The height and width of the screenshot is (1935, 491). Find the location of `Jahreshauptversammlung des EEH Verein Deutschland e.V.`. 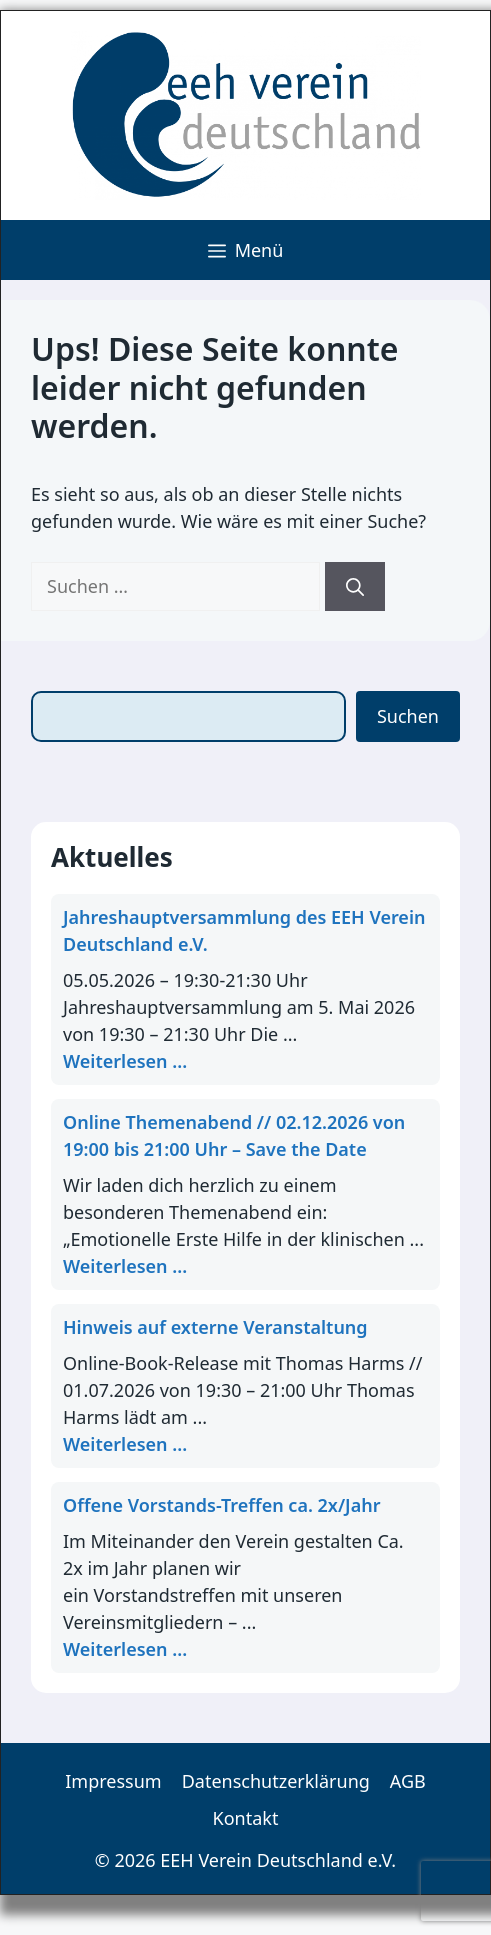

Jahreshauptversammlung des EEH Verein Deutschland e.V. is located at coordinates (244, 930).